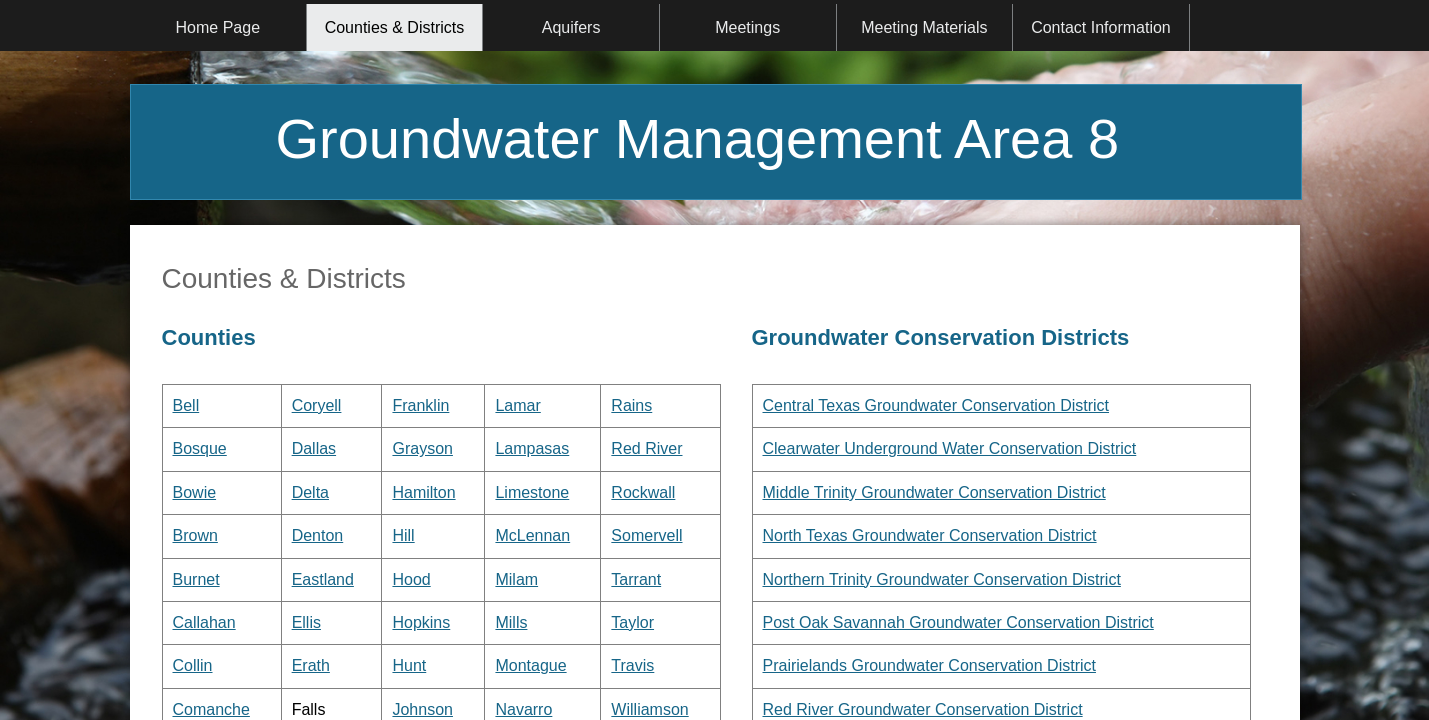 This screenshot has width=1429, height=720. I want to click on Comanche, so click(211, 709).